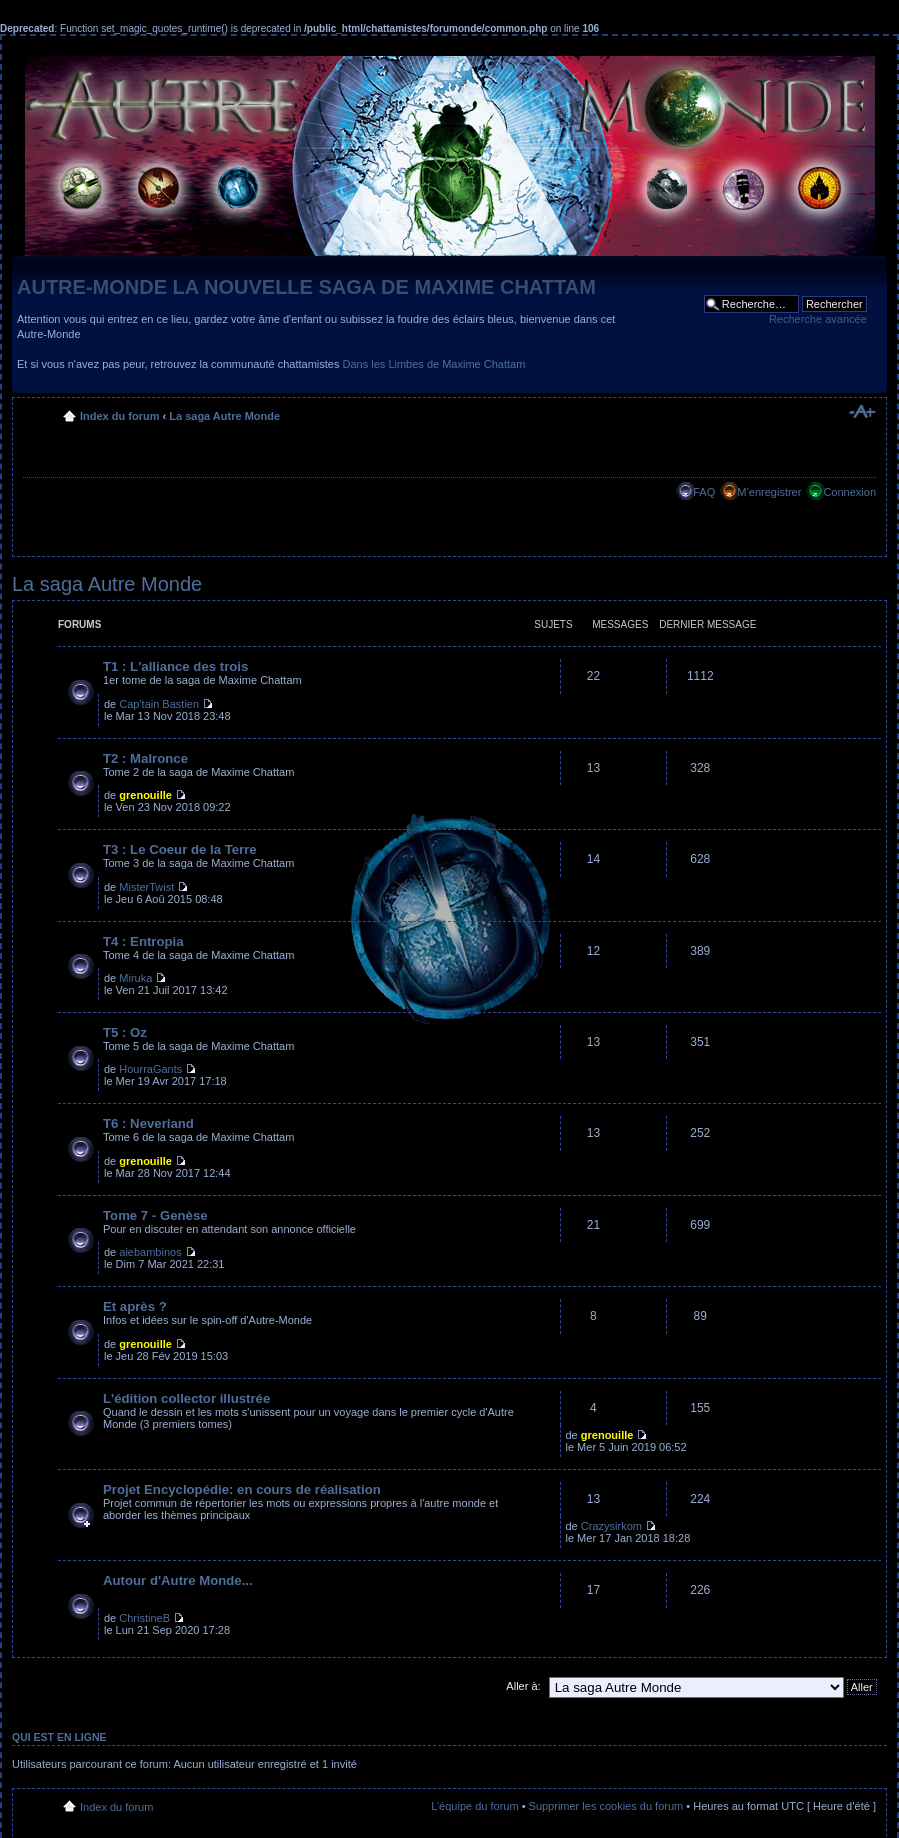  I want to click on Dans les Limbes de Maxime Chattam, so click(434, 364).